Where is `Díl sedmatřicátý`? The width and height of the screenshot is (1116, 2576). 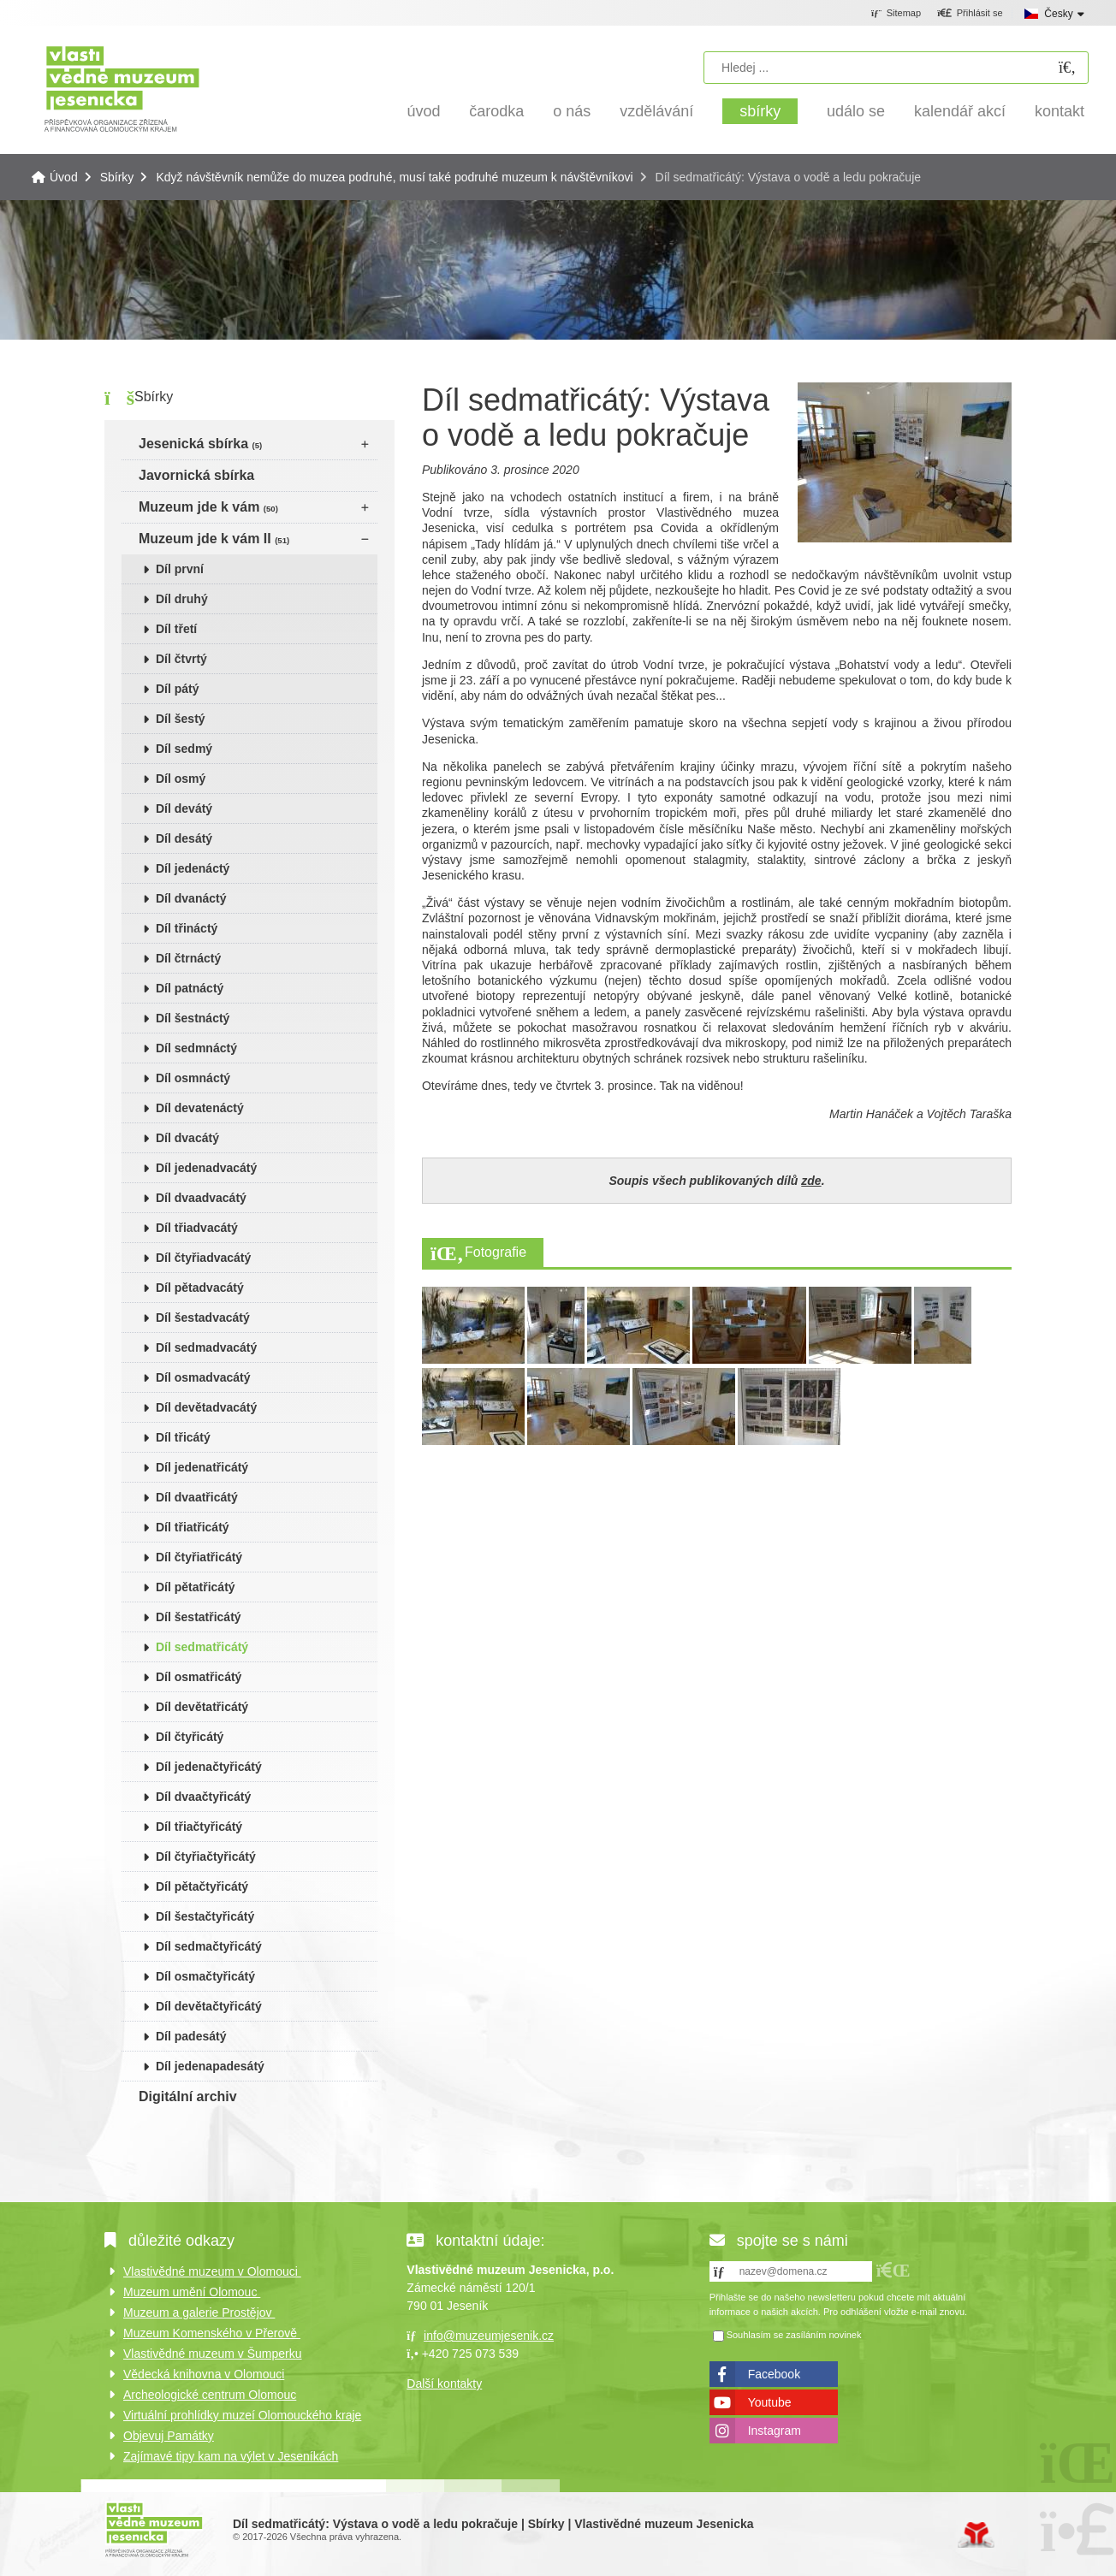
Díl sedmatřicátý is located at coordinates (202, 1647).